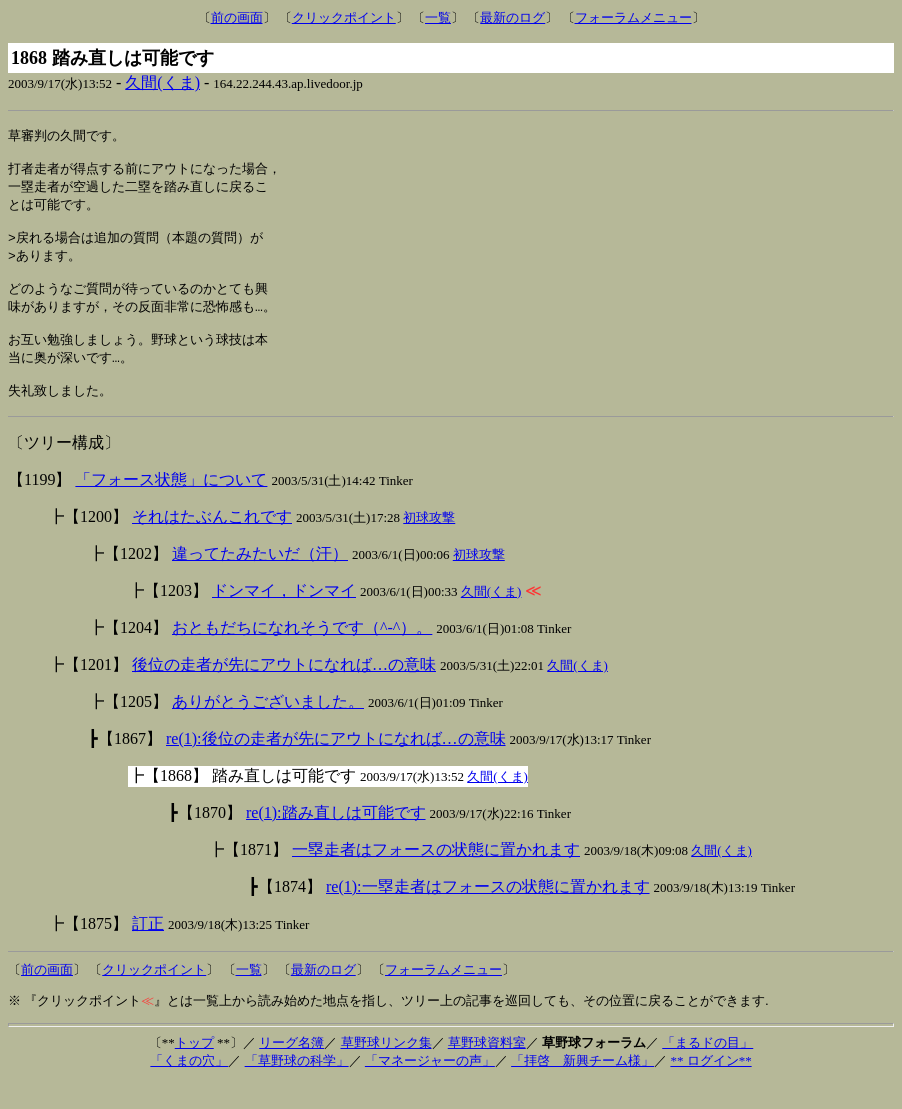 The width and height of the screenshot is (902, 1109). Describe the element at coordinates (284, 616) in the screenshot. I see `ドンマイ，ドンマイ` at that location.